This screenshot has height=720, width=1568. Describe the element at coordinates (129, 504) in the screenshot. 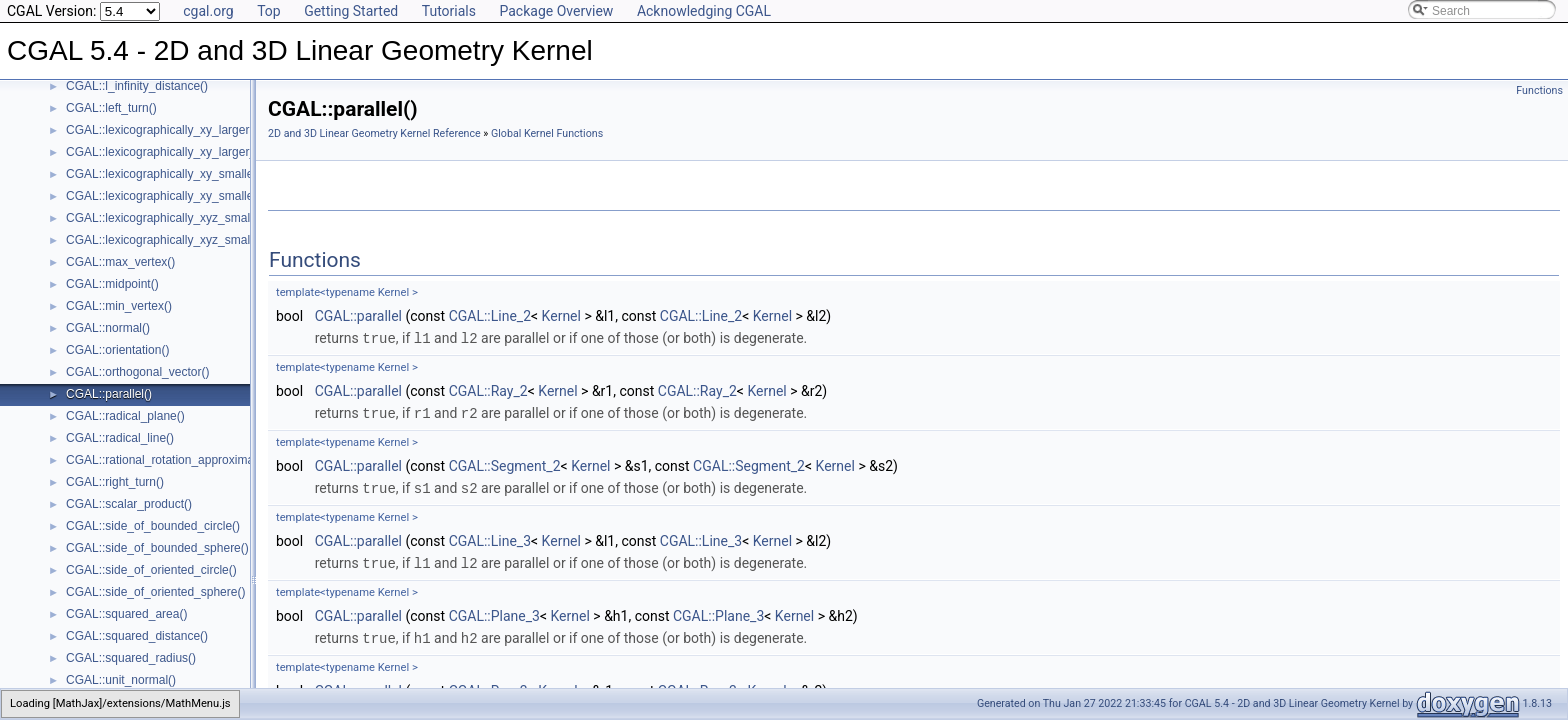

I see `CGAL::scalar_product()` at that location.